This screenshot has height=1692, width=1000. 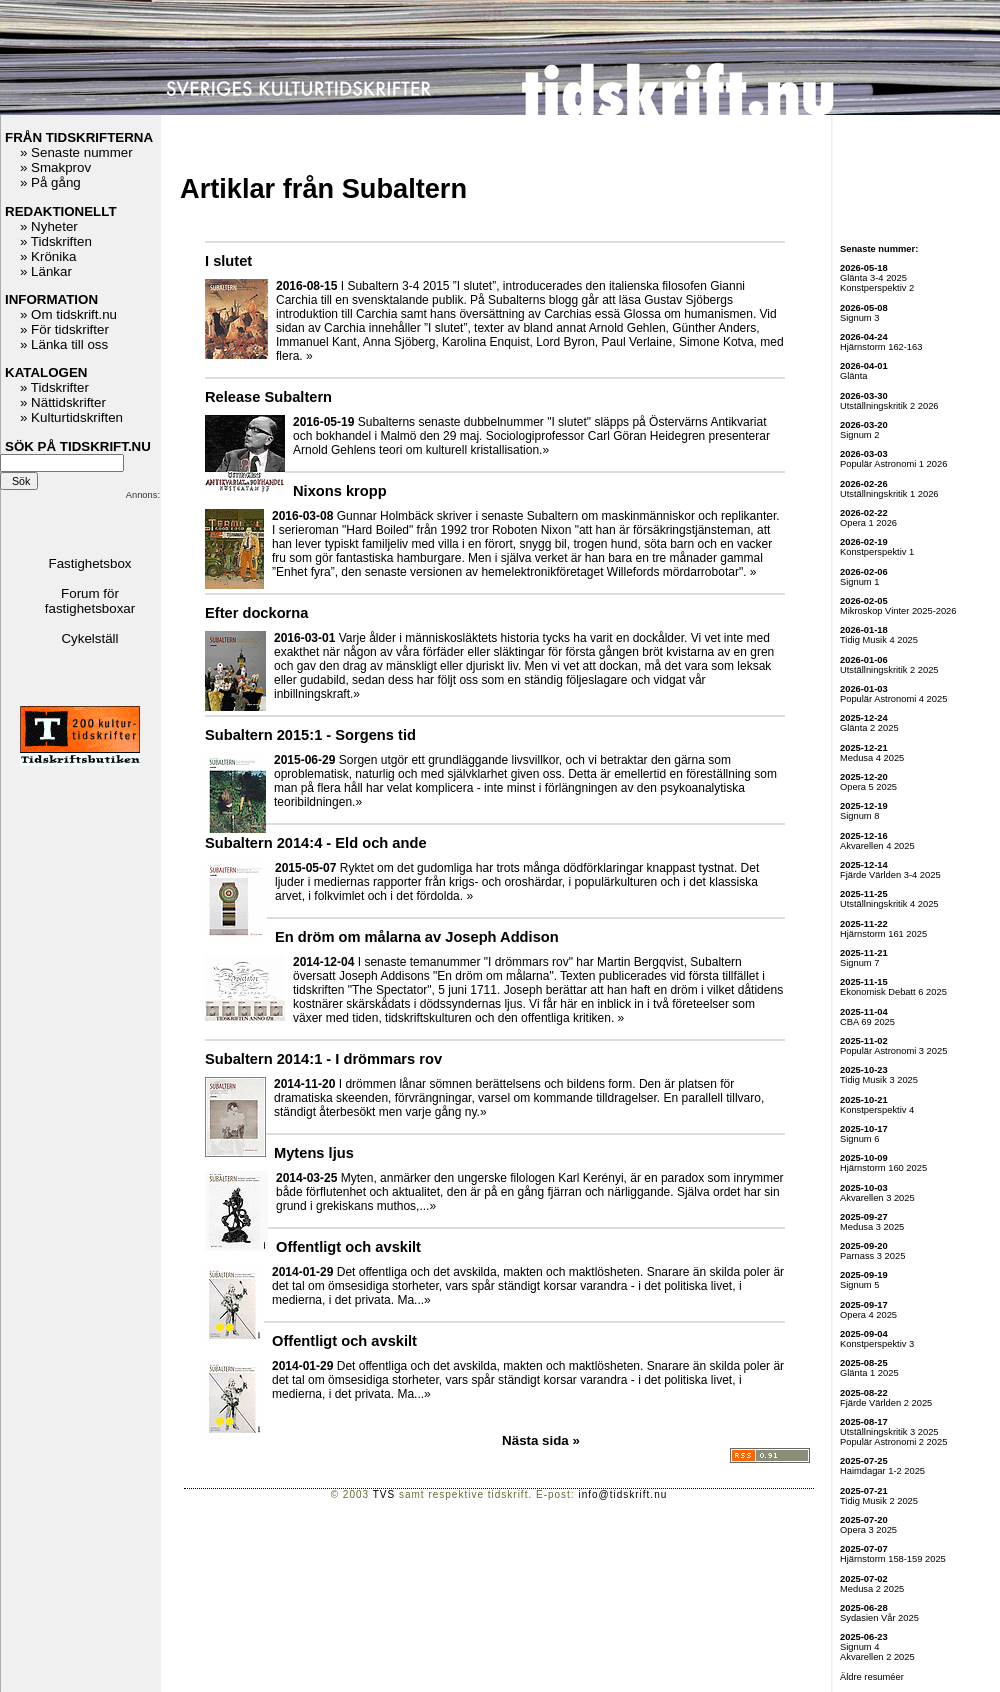 I want to click on Utställningskritik 2 2026, so click(x=889, y=406).